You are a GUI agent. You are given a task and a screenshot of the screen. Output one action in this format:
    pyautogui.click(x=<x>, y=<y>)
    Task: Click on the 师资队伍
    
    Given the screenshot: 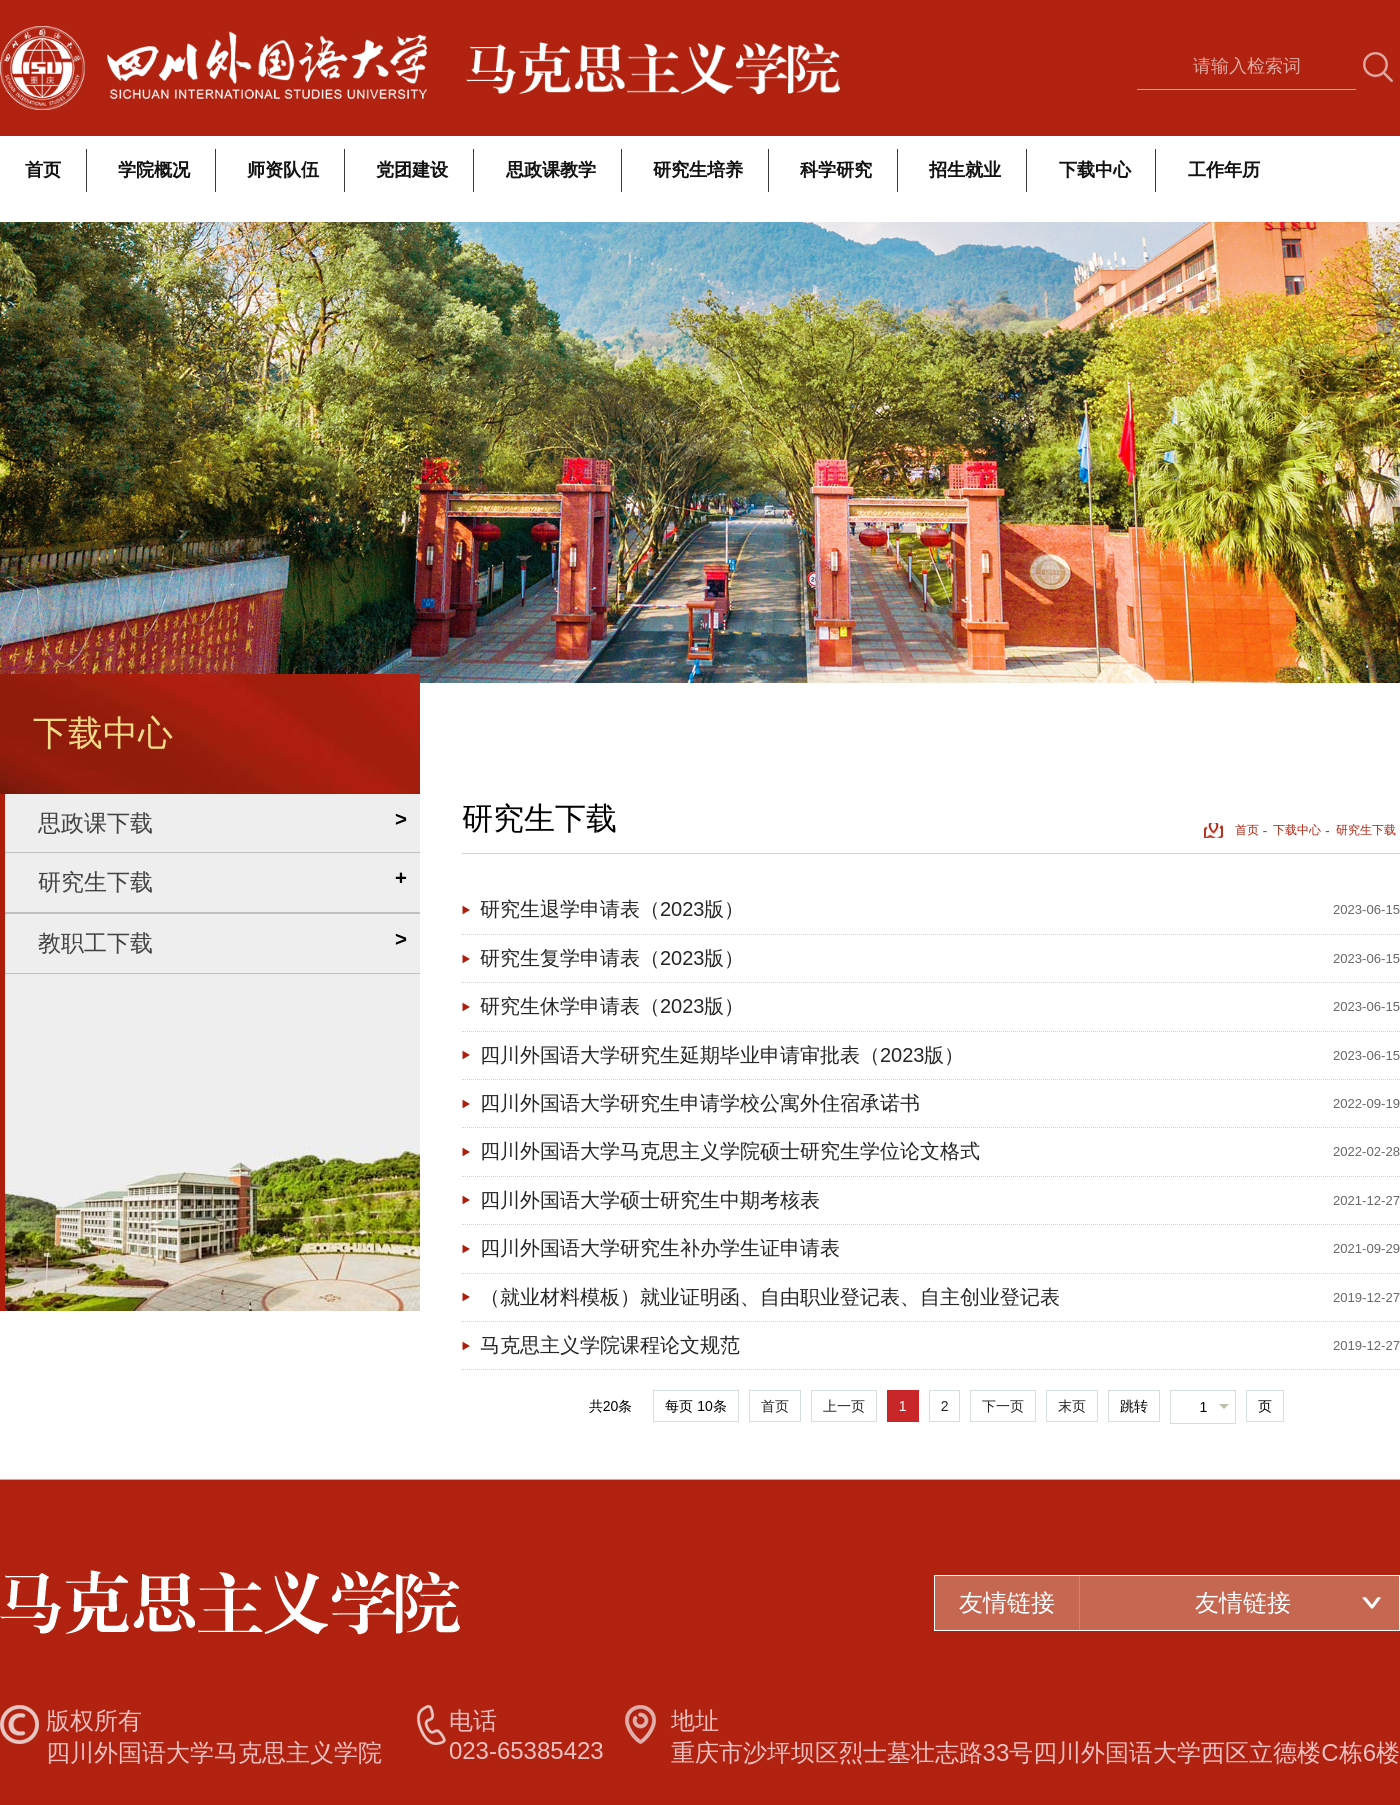 What is the action you would take?
    pyautogui.click(x=283, y=170)
    